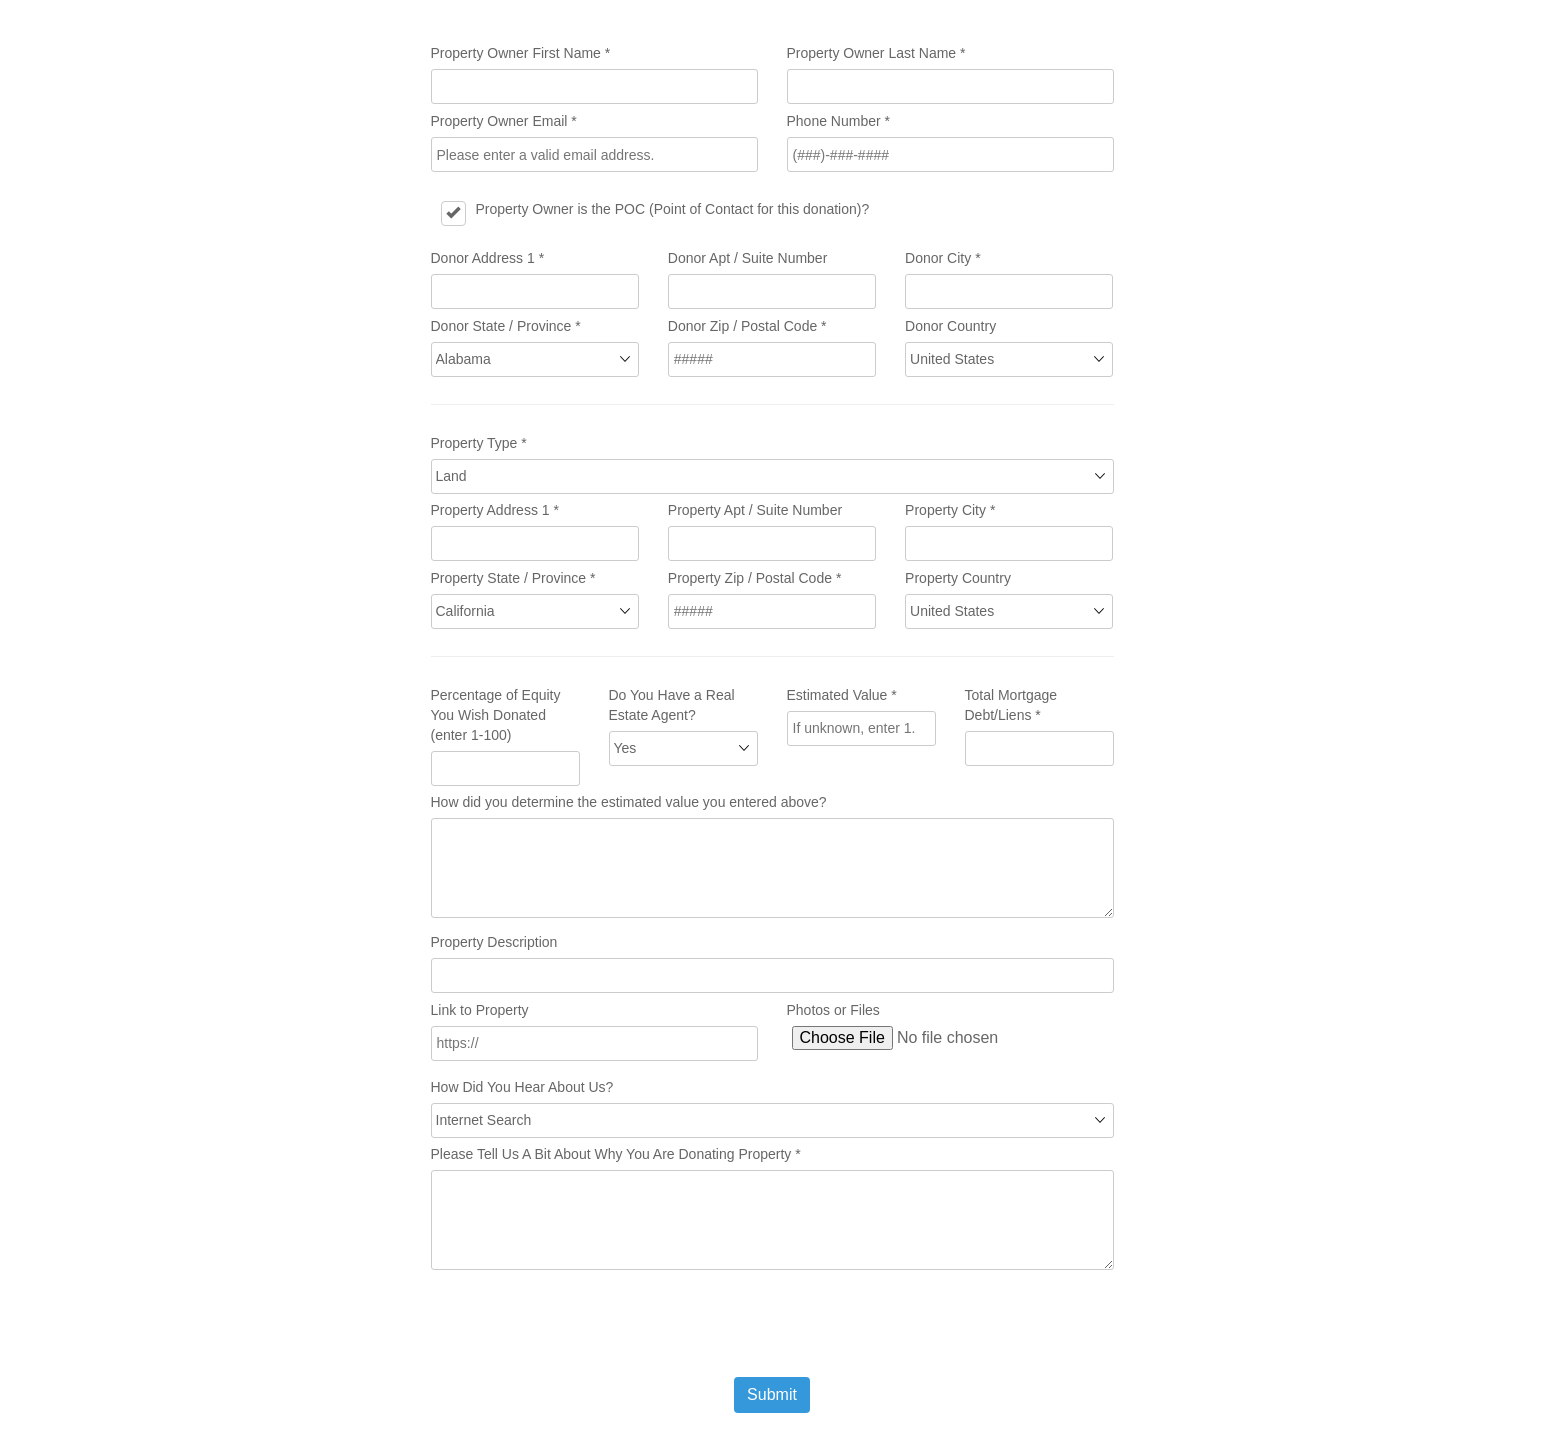 Image resolution: width=1545 pixels, height=1444 pixels. I want to click on Please Tell Us A Bit About Why You Are Donating Property, so click(616, 1154).